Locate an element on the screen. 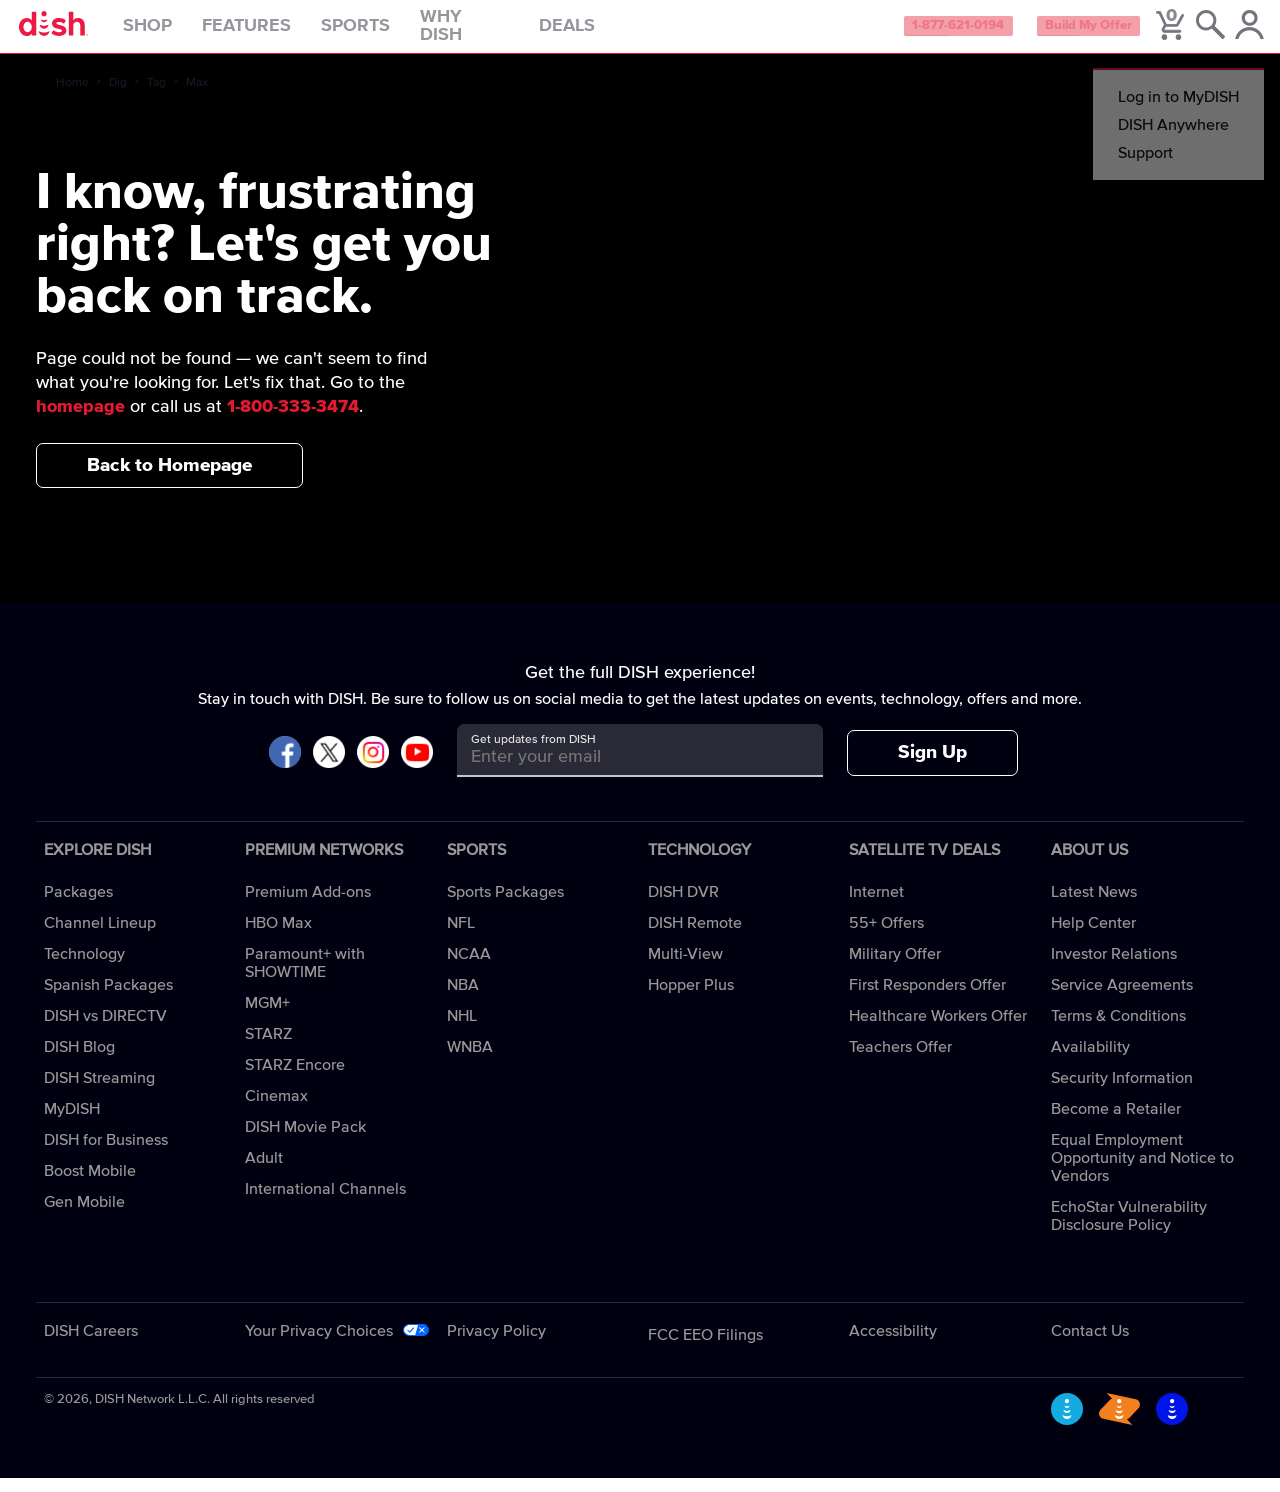 The height and width of the screenshot is (1492, 1280). Terms & Conditions is located at coordinates (1118, 1030).